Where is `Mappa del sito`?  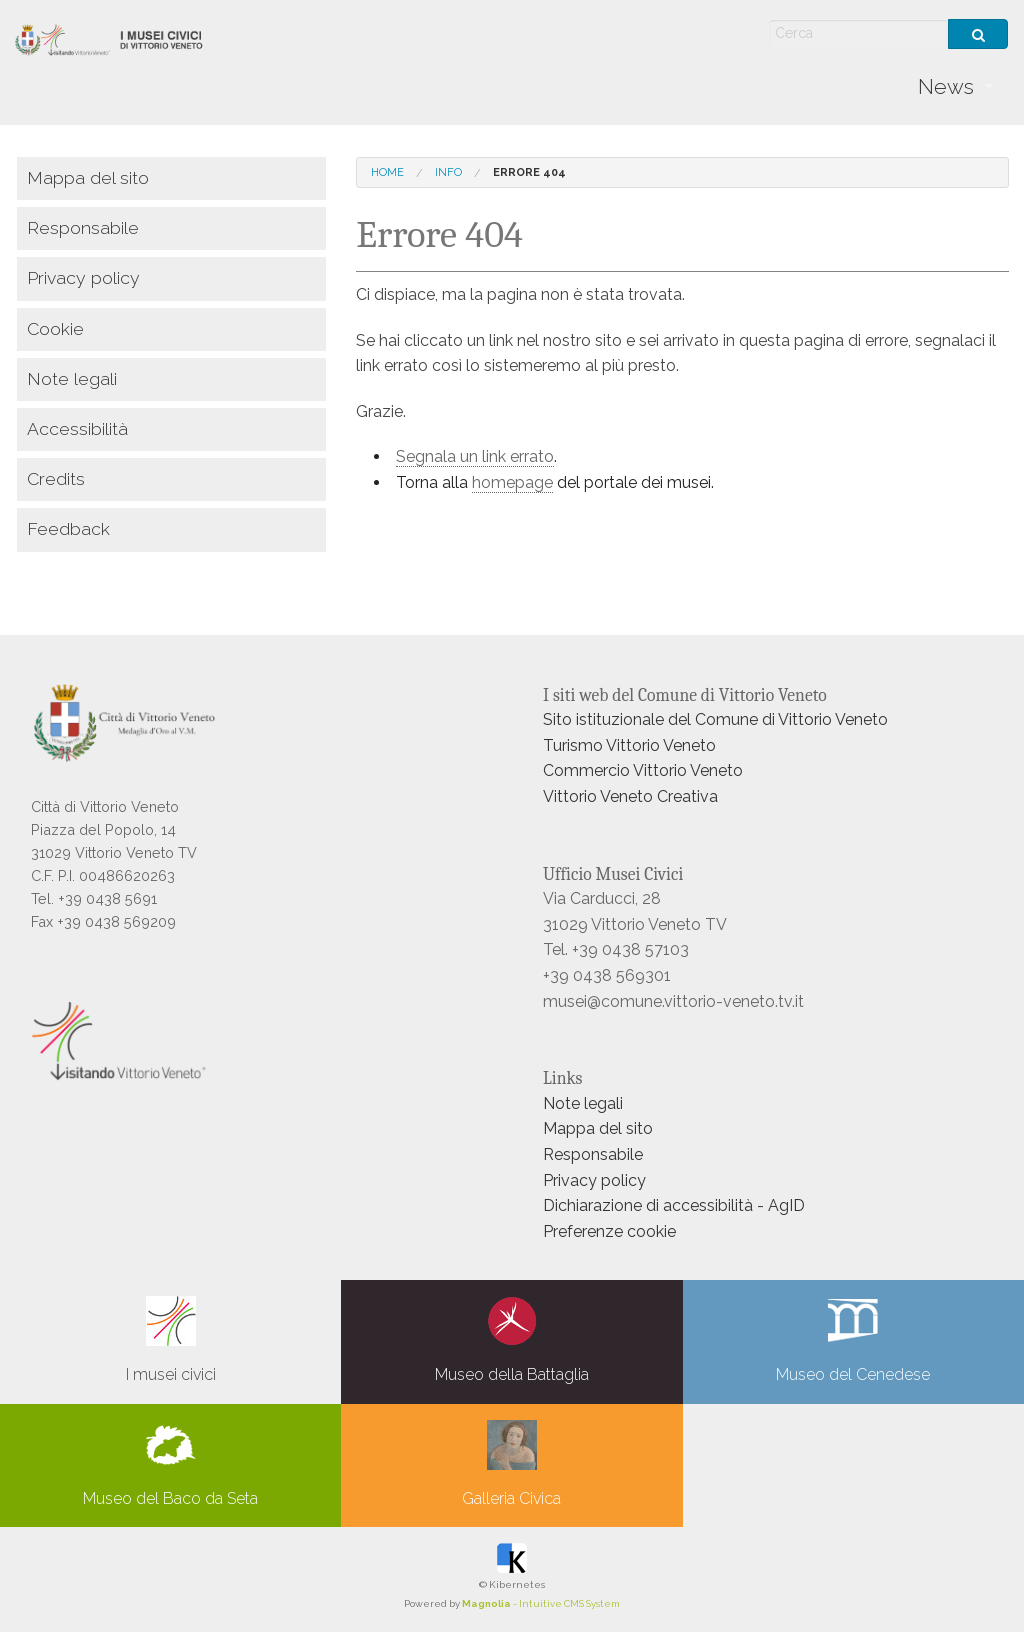 Mappa del sito is located at coordinates (88, 177).